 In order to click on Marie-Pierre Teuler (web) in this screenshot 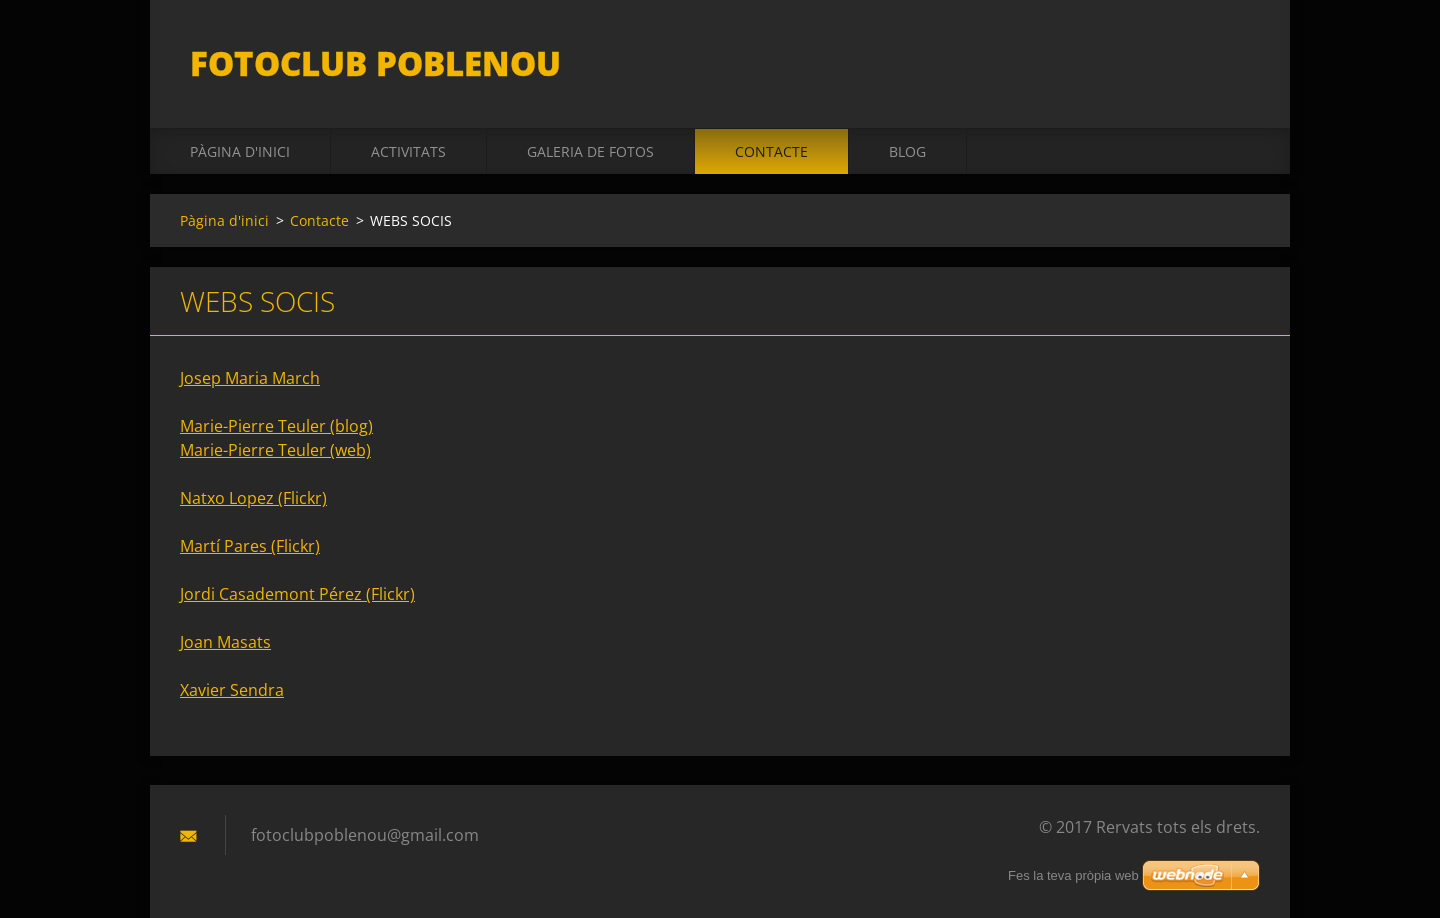, I will do `click(275, 450)`.